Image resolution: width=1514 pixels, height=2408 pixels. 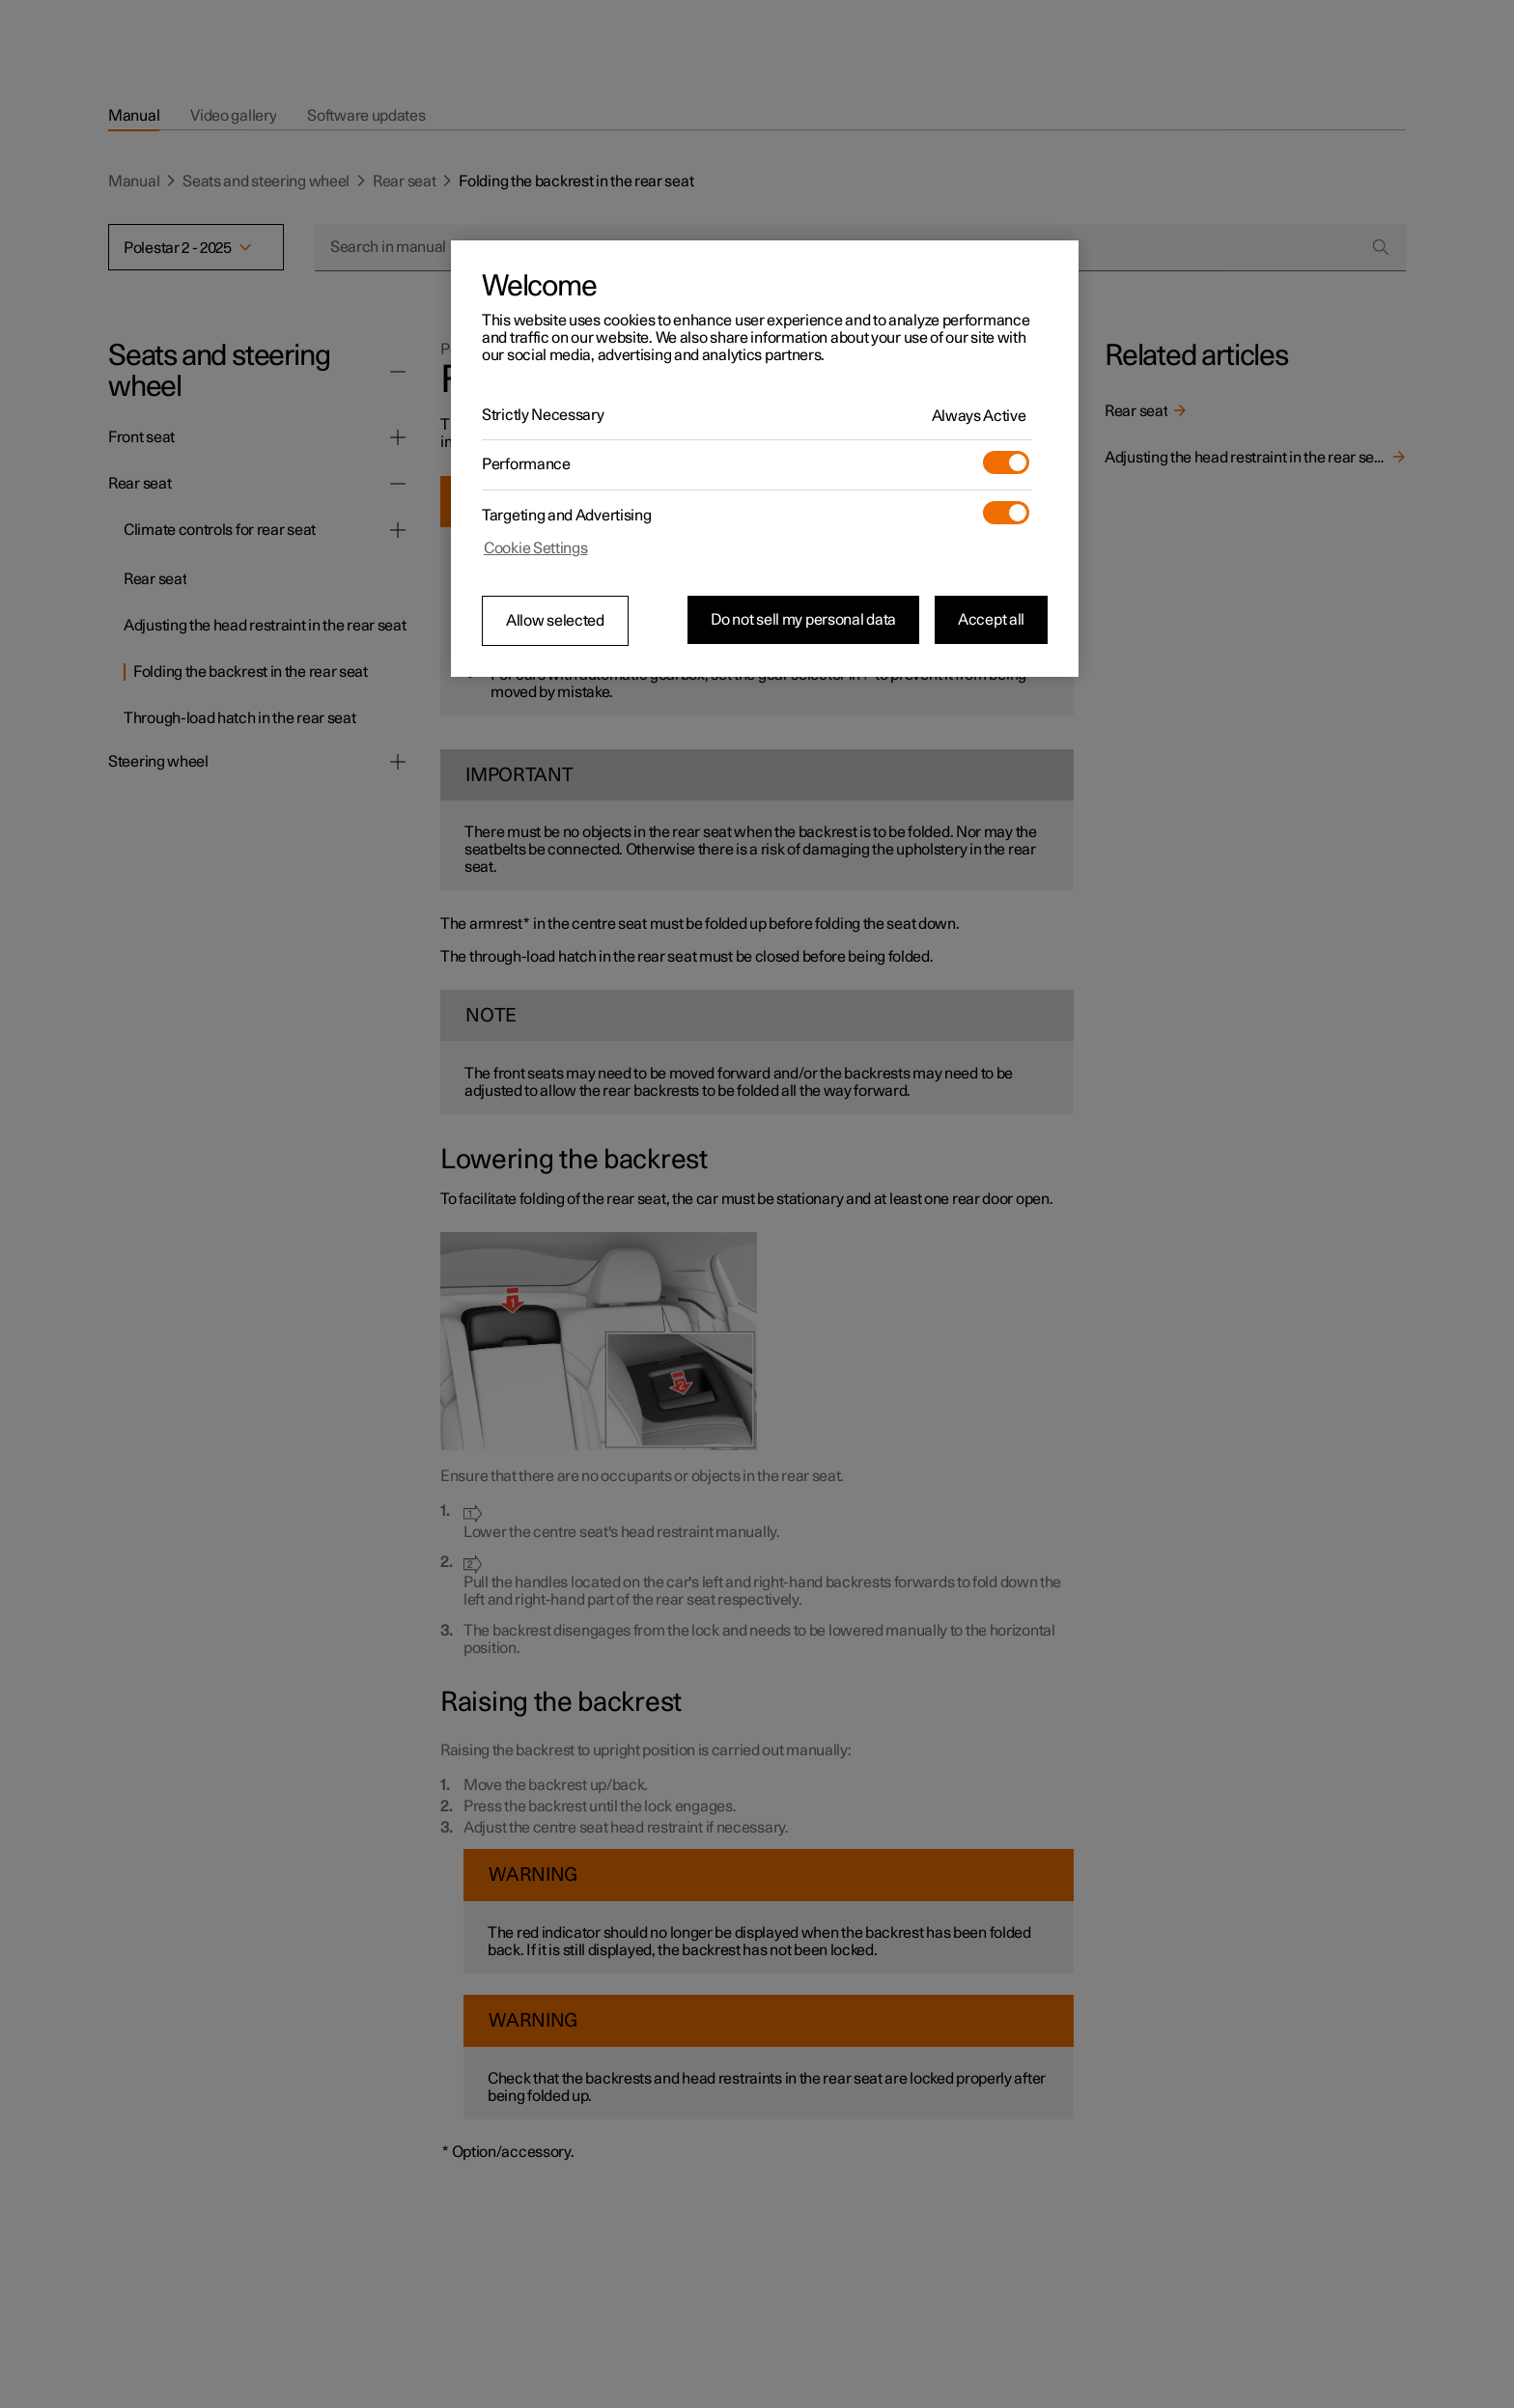 I want to click on Cookie Settings [Cookie Settings, Opens the preference center dialog], so click(x=536, y=548).